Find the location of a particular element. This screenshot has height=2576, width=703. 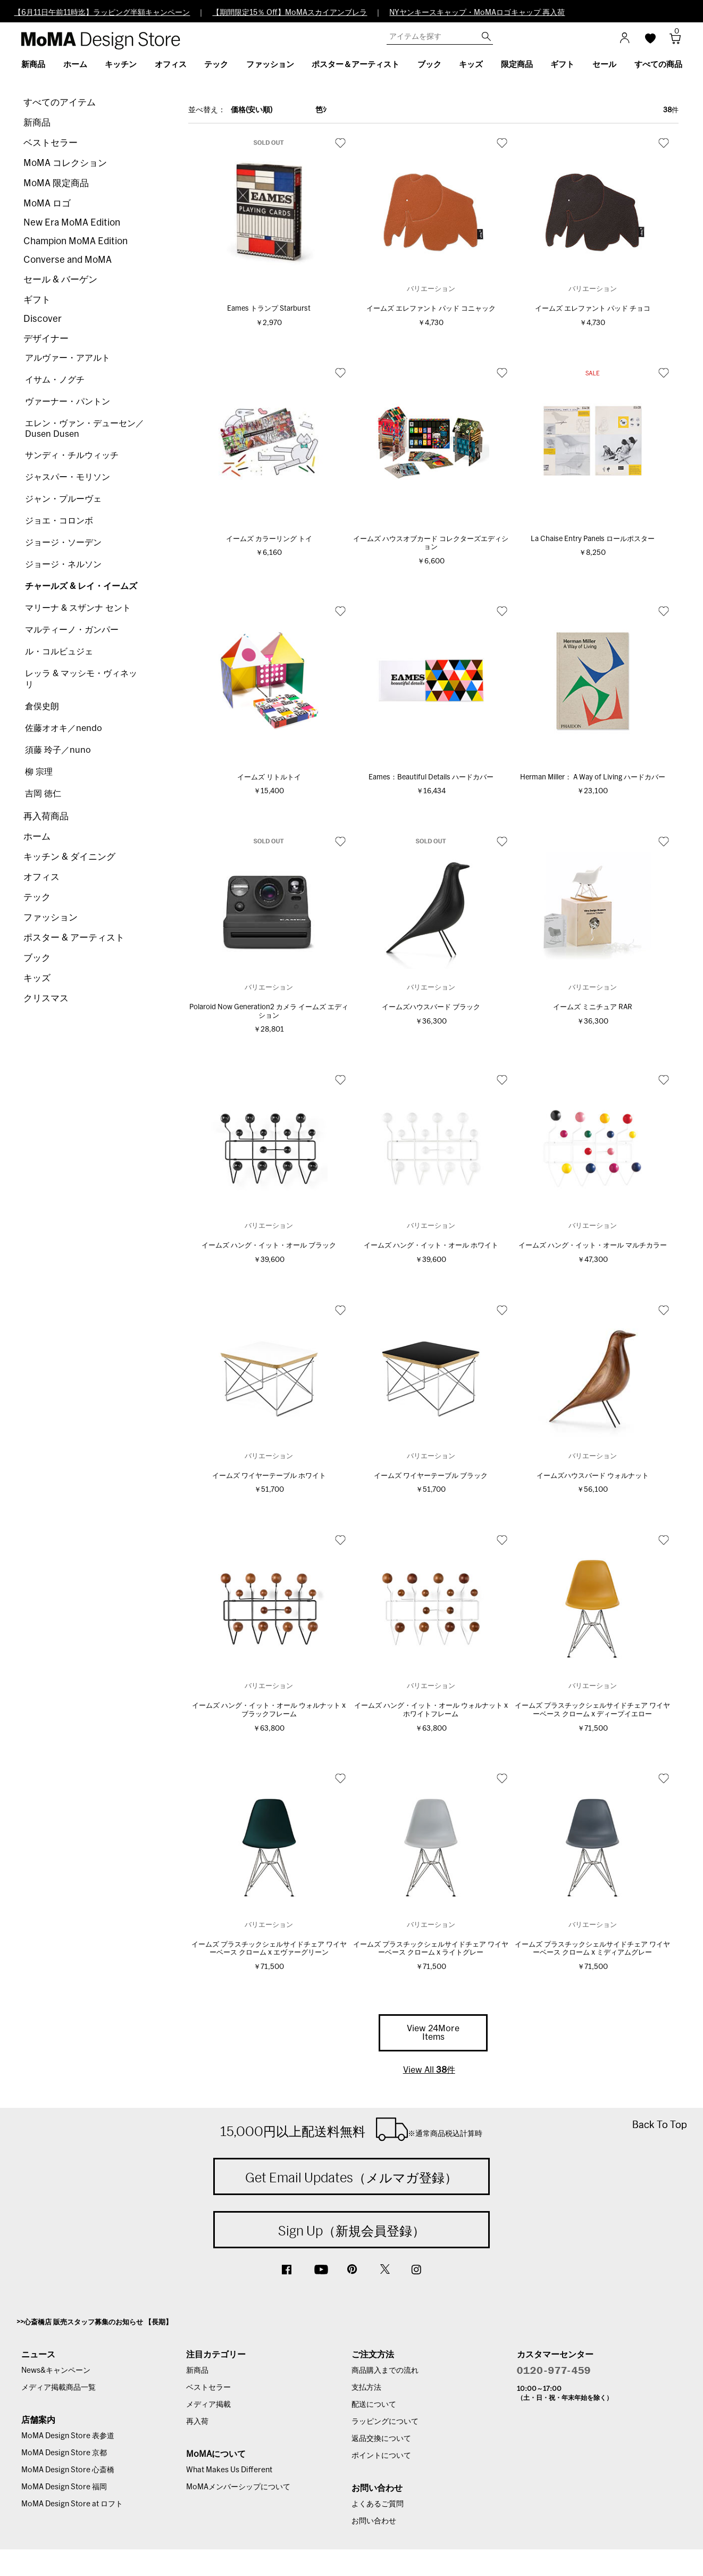

吉岡 徳仁 is located at coordinates (43, 794).